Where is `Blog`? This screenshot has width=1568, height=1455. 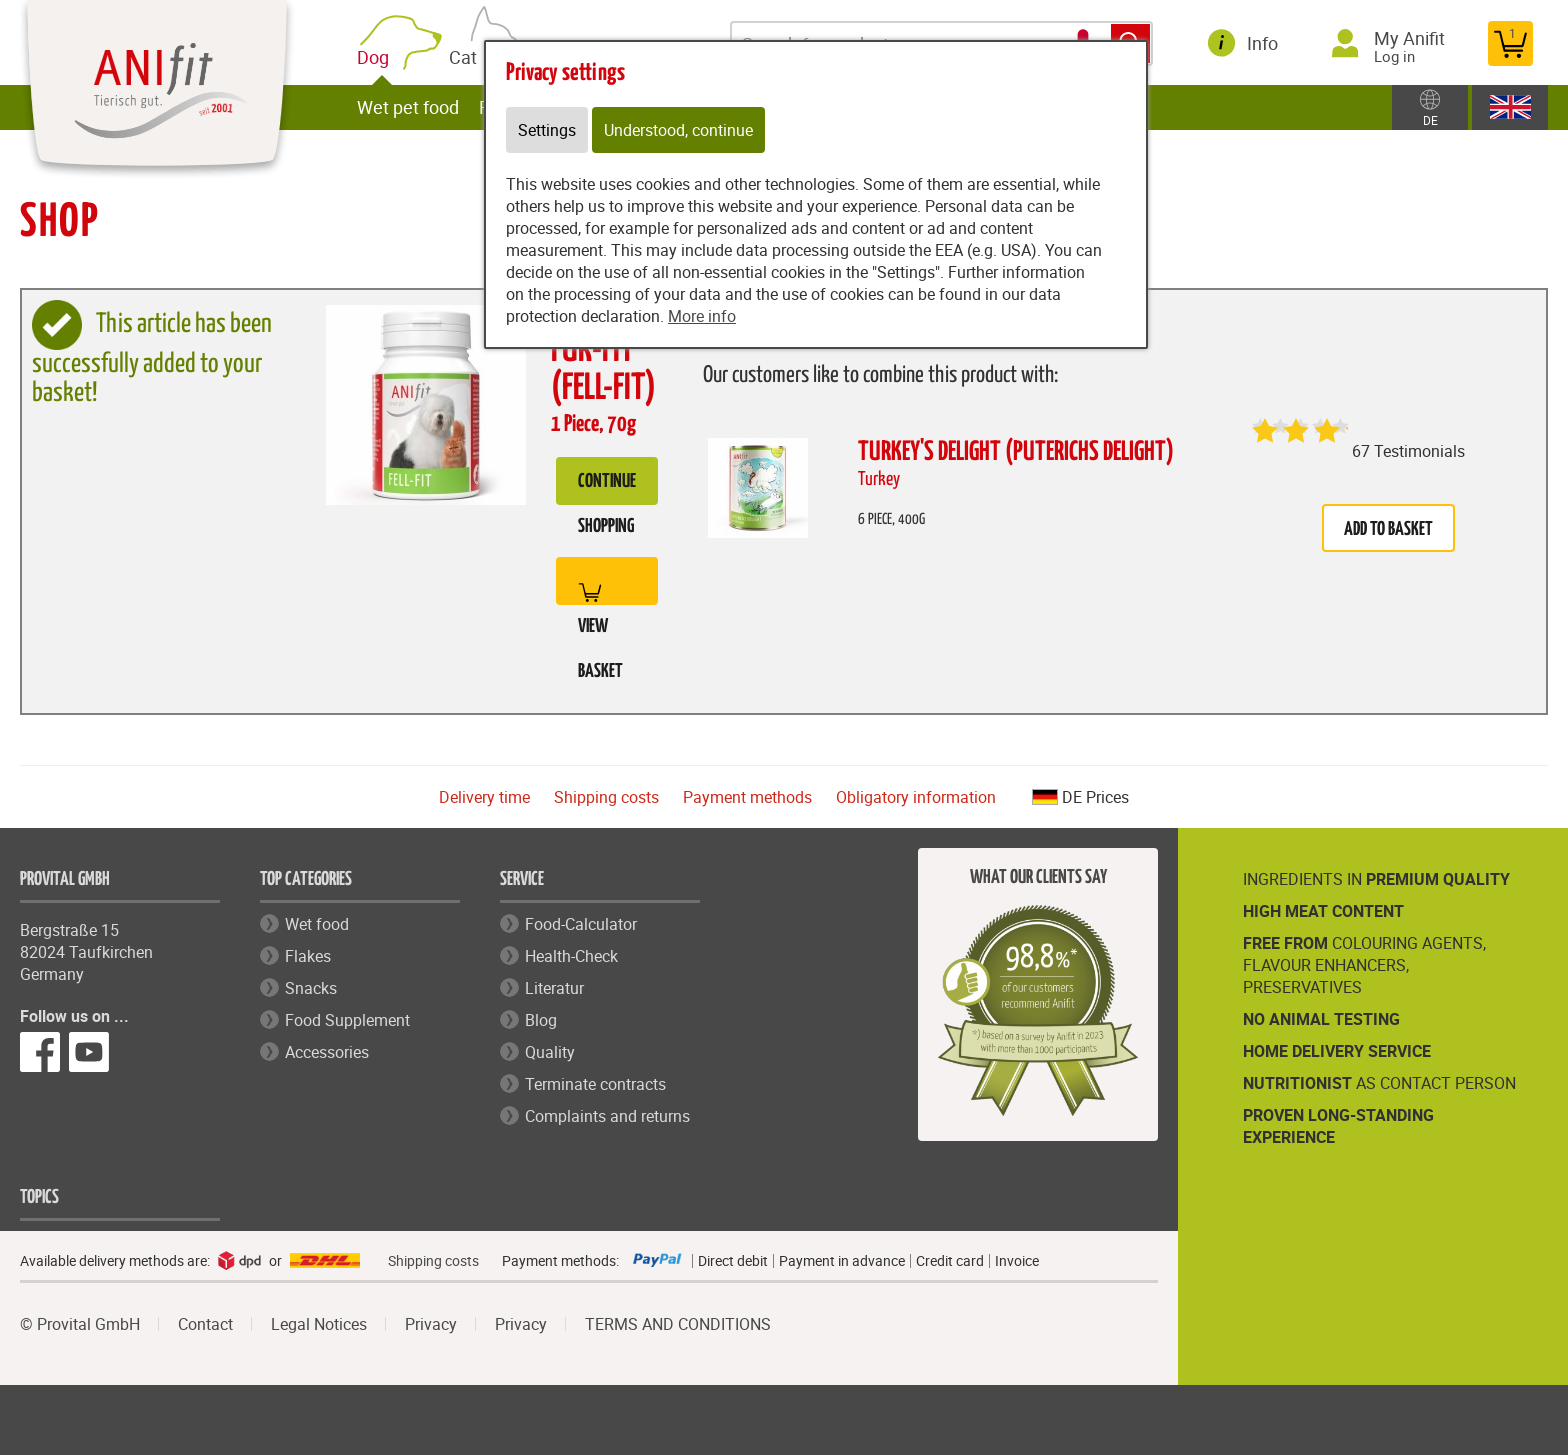
Blog is located at coordinates (541, 1020).